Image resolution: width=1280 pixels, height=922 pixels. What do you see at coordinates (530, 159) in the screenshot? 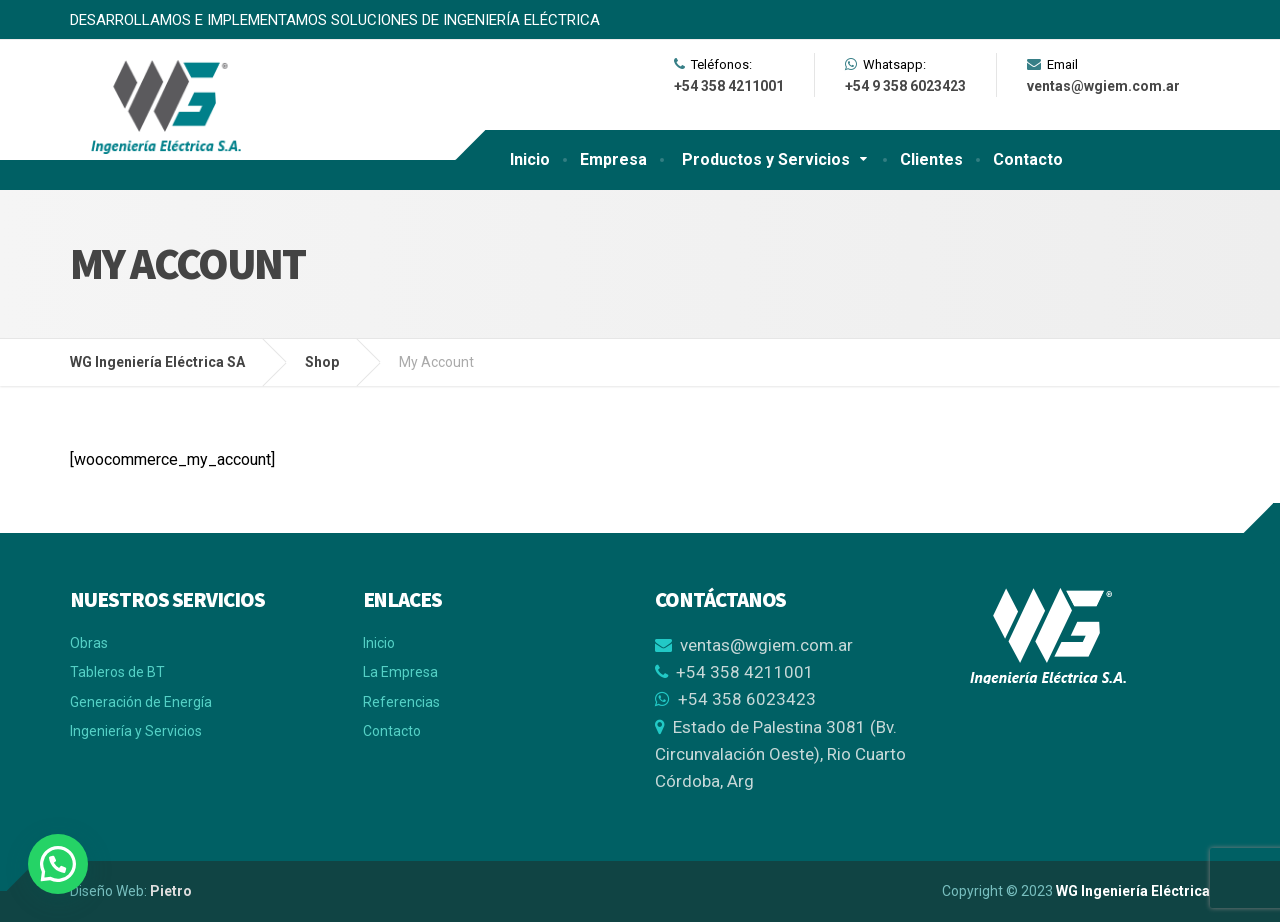
I see `Inicio` at bounding box center [530, 159].